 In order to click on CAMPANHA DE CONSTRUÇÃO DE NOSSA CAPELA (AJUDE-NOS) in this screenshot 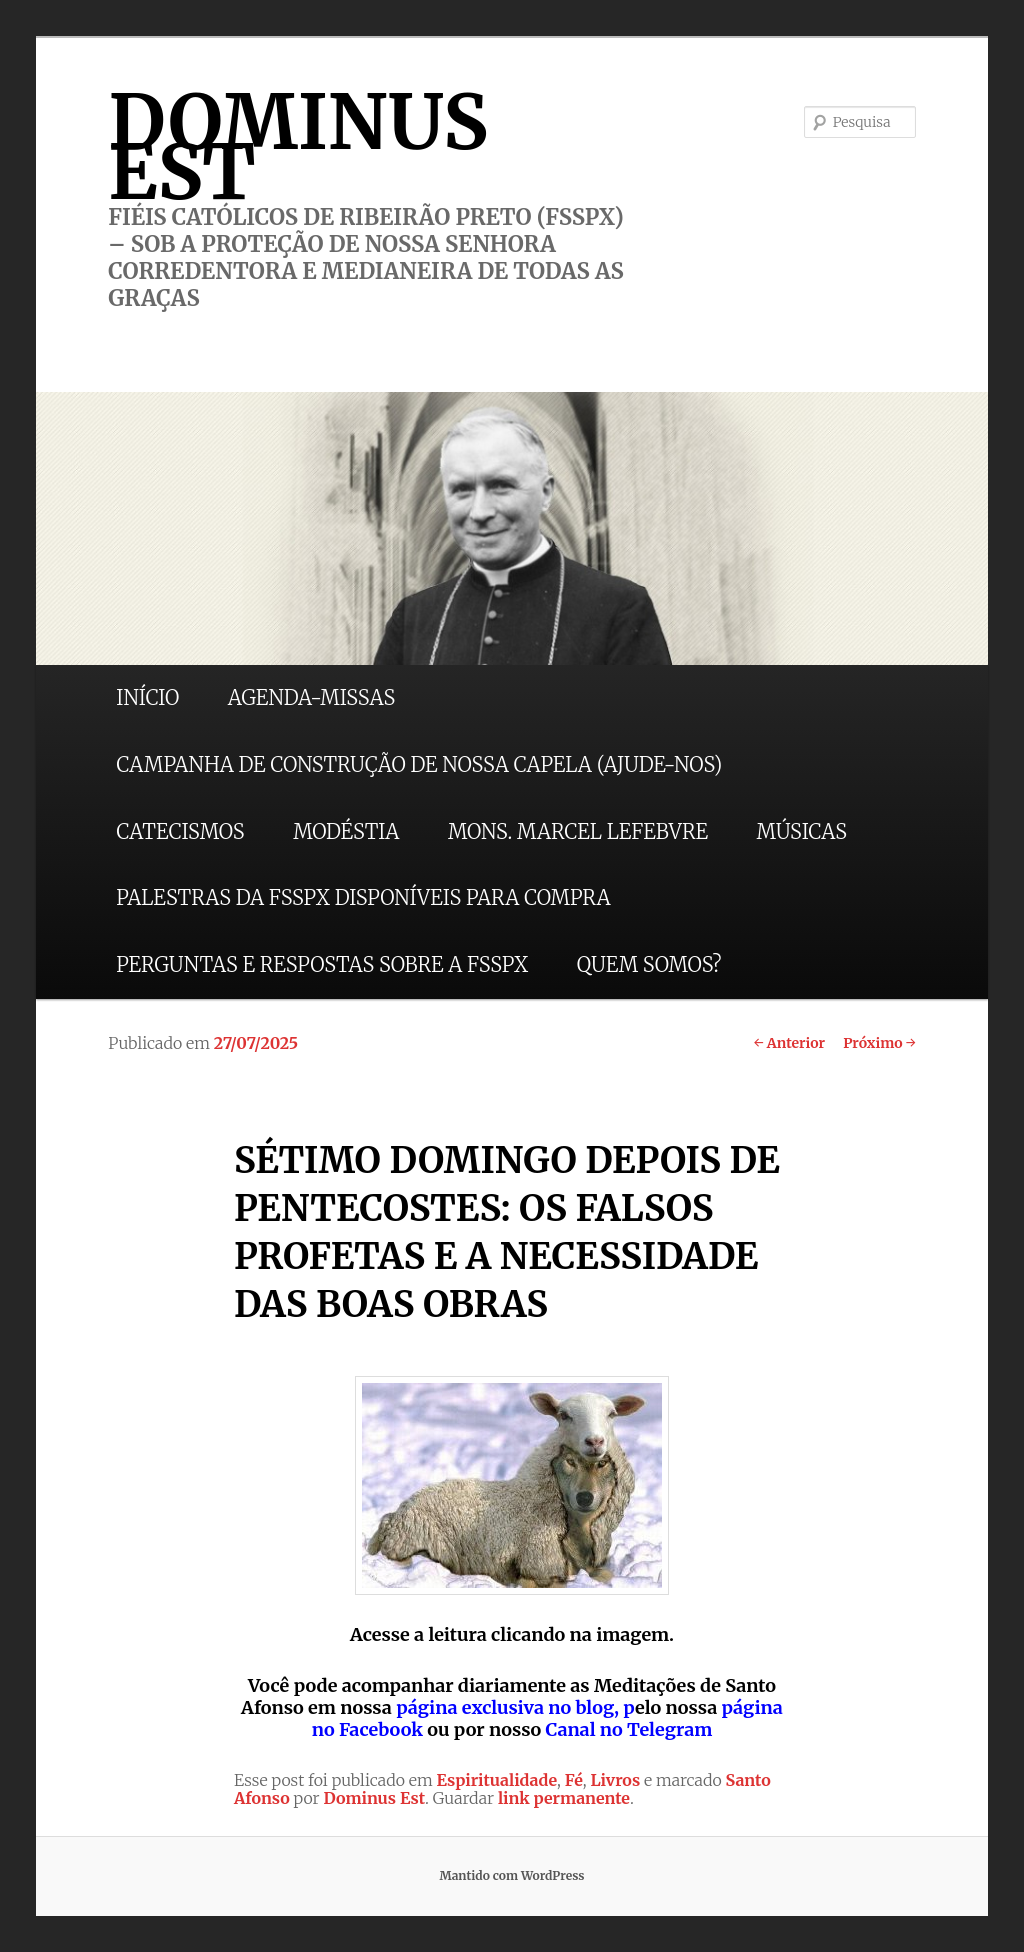, I will do `click(419, 764)`.